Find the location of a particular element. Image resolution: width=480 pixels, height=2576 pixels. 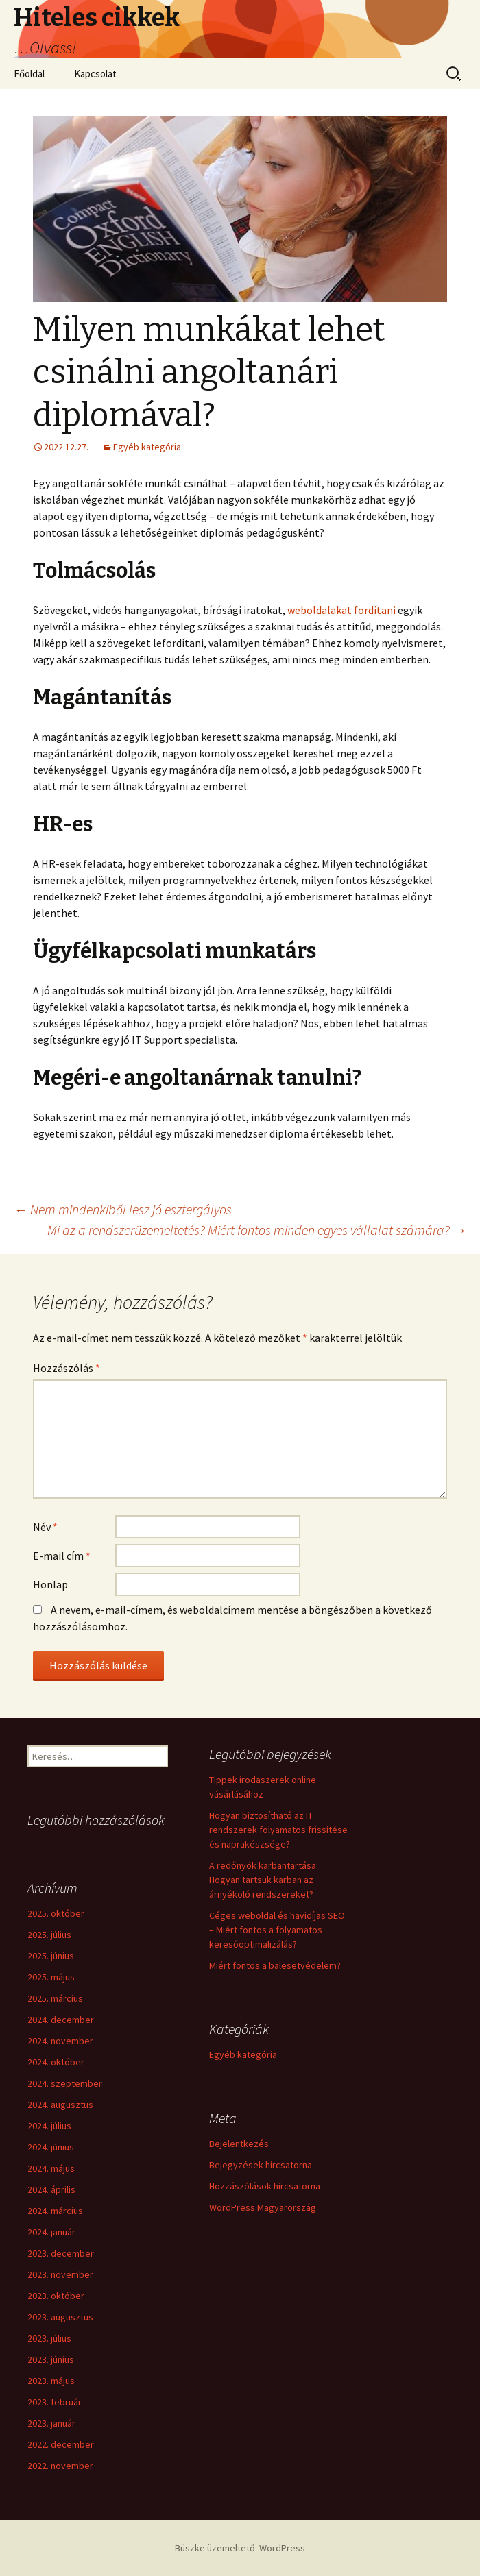

2024. november is located at coordinates (60, 2041).